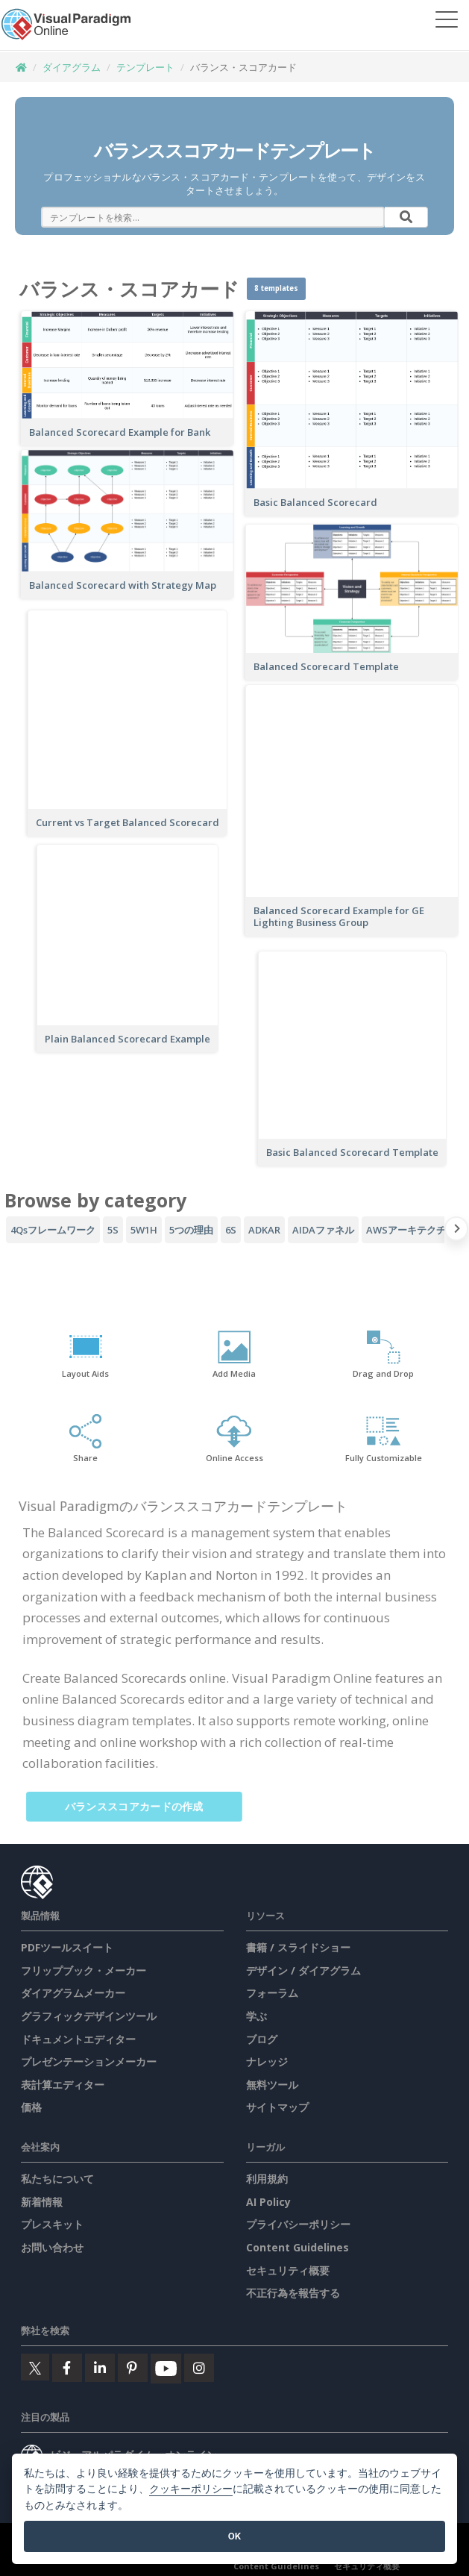  Describe the element at coordinates (297, 2247) in the screenshot. I see `Content Guidelines` at that location.